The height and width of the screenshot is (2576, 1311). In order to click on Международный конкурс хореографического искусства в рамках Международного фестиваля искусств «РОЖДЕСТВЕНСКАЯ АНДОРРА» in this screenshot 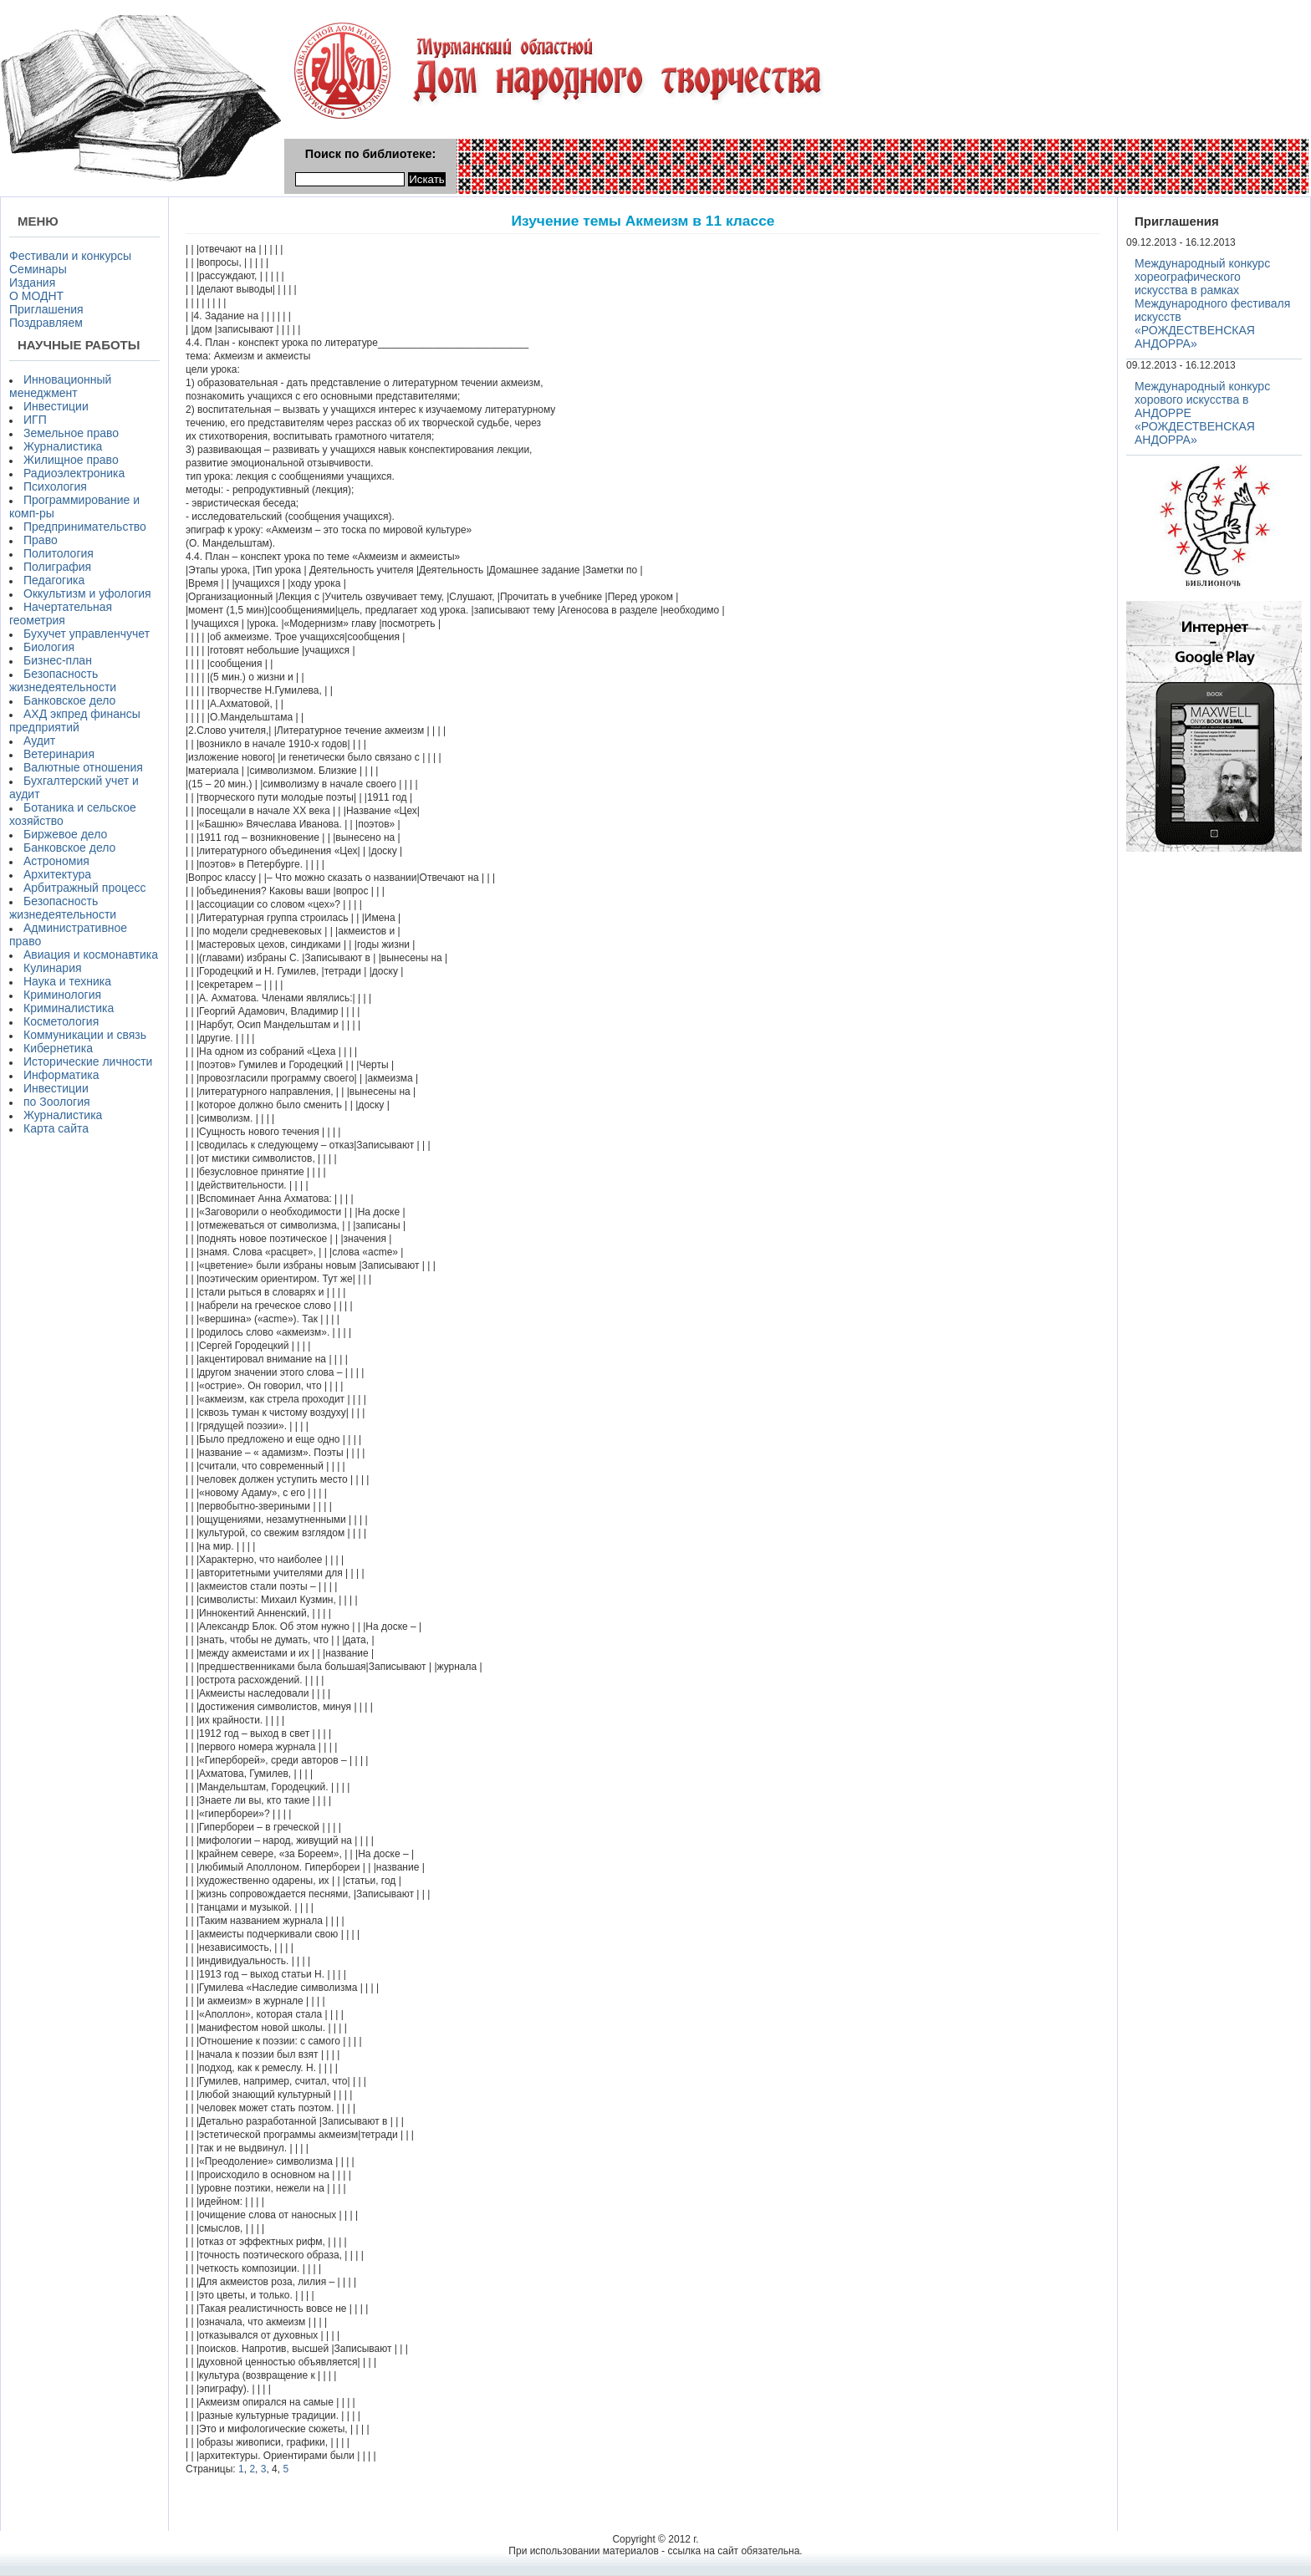, I will do `click(1212, 303)`.